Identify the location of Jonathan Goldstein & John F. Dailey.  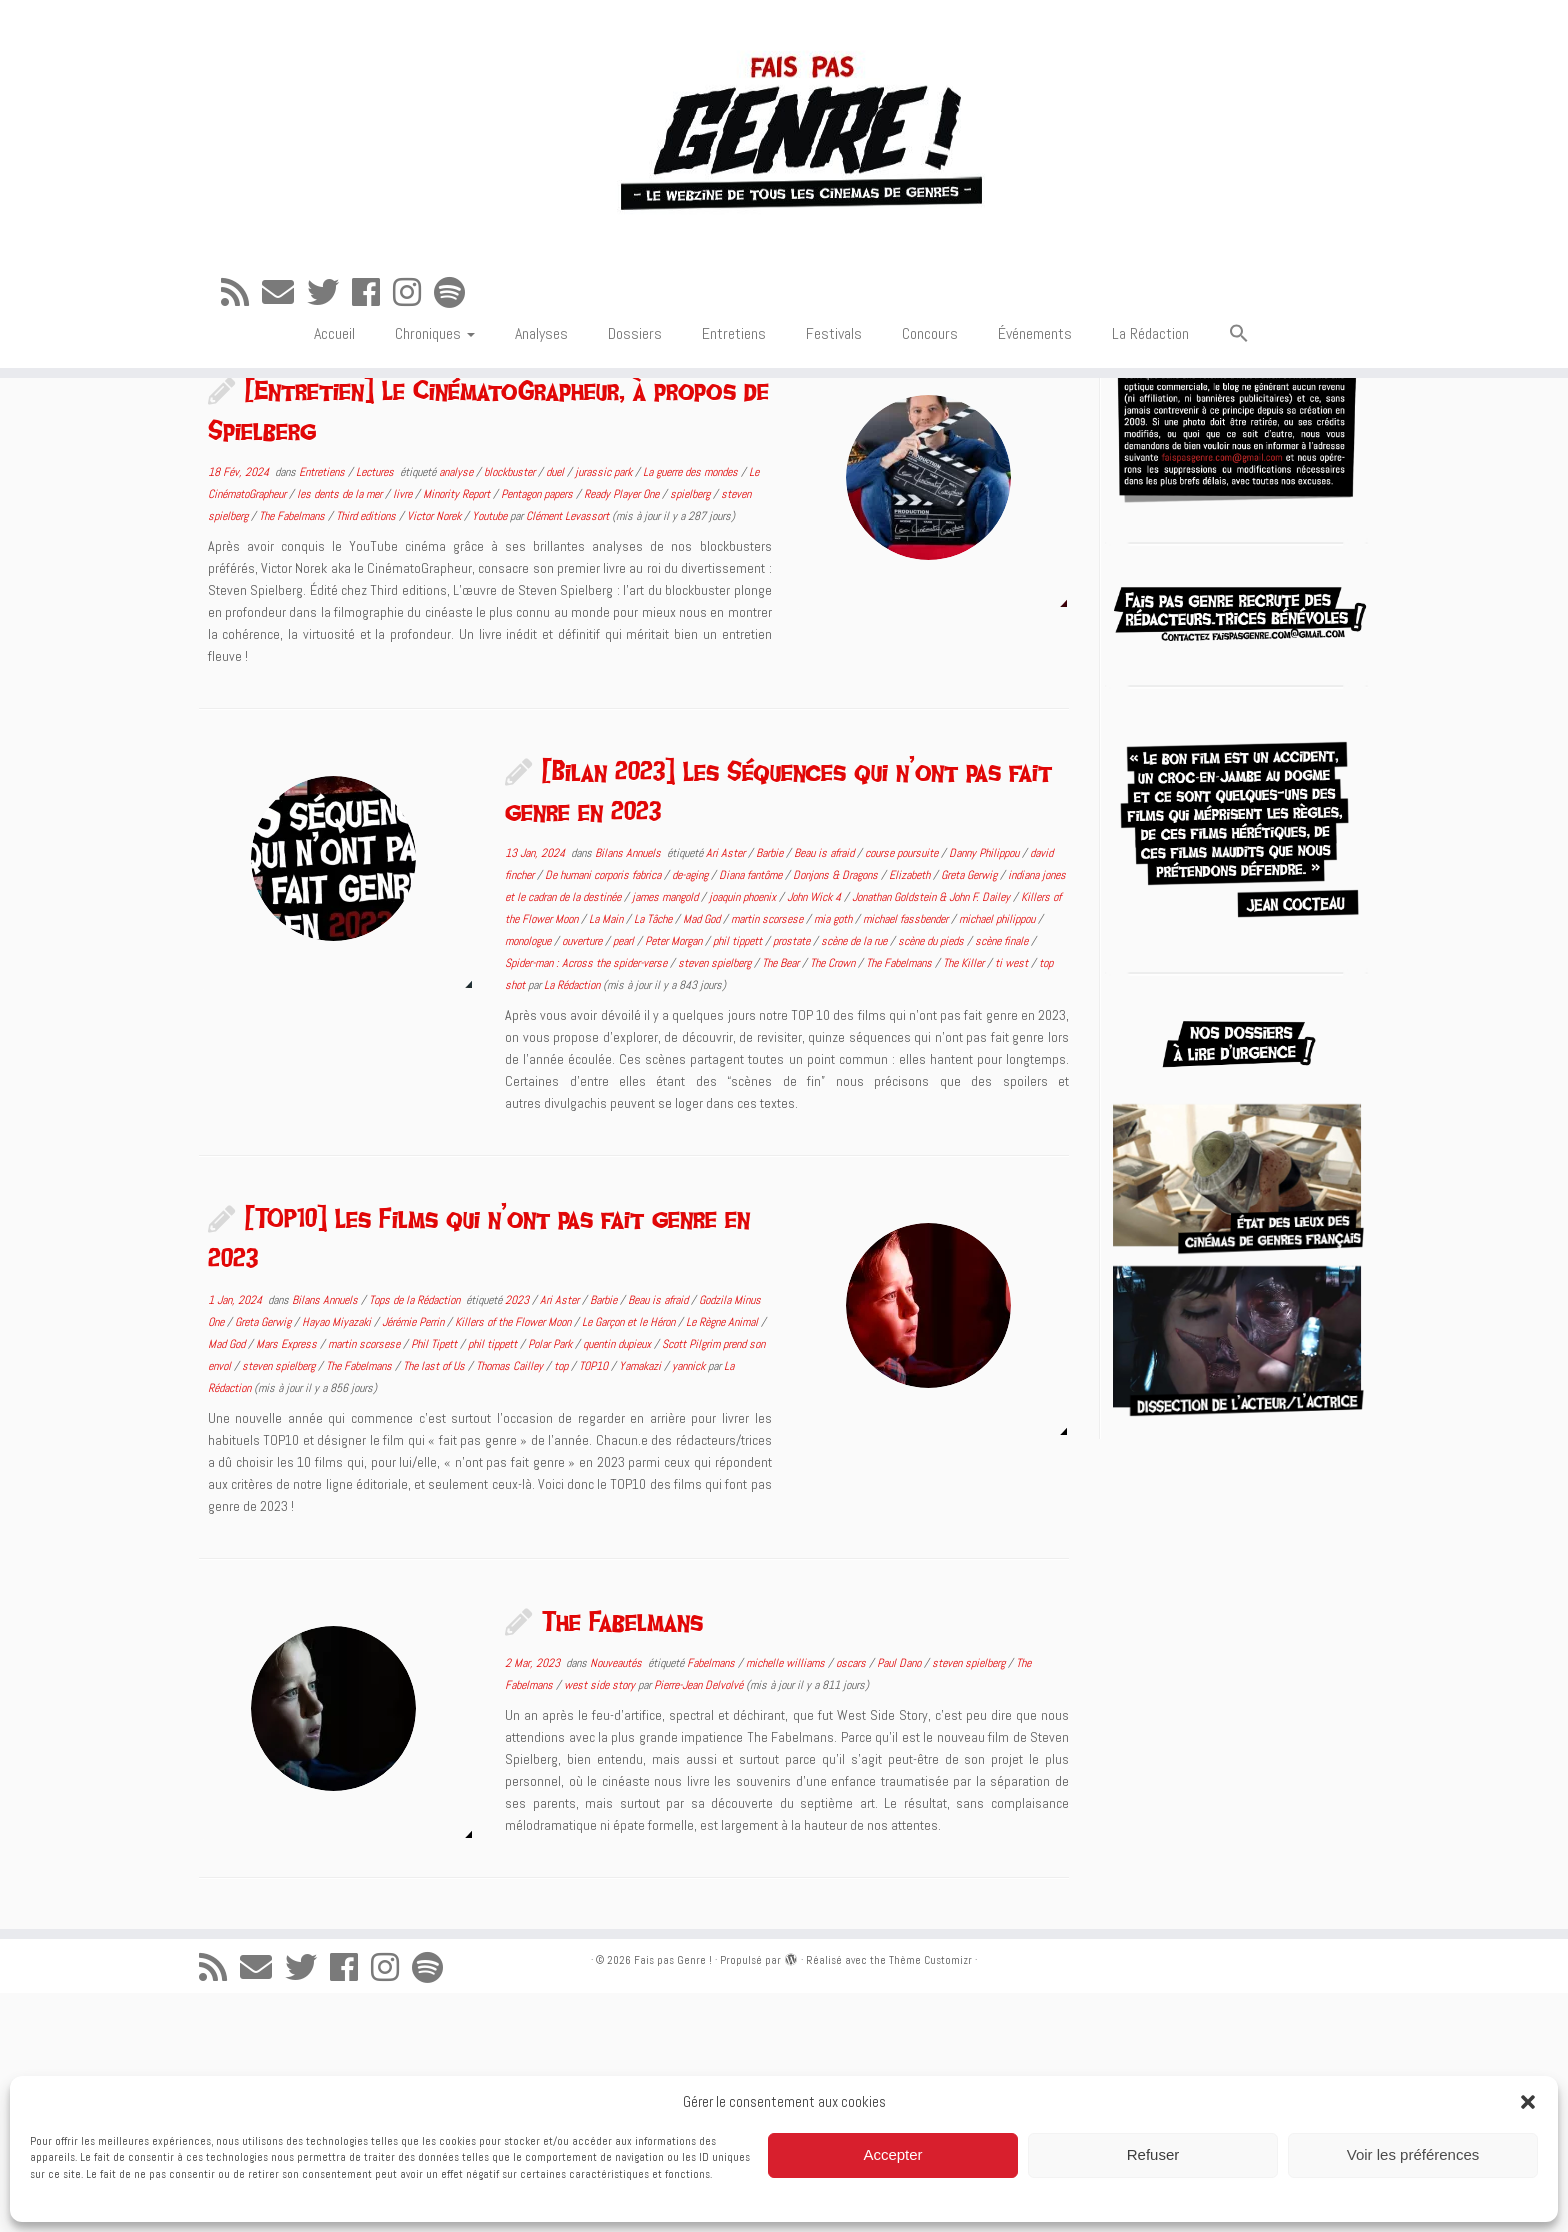
(932, 1136).